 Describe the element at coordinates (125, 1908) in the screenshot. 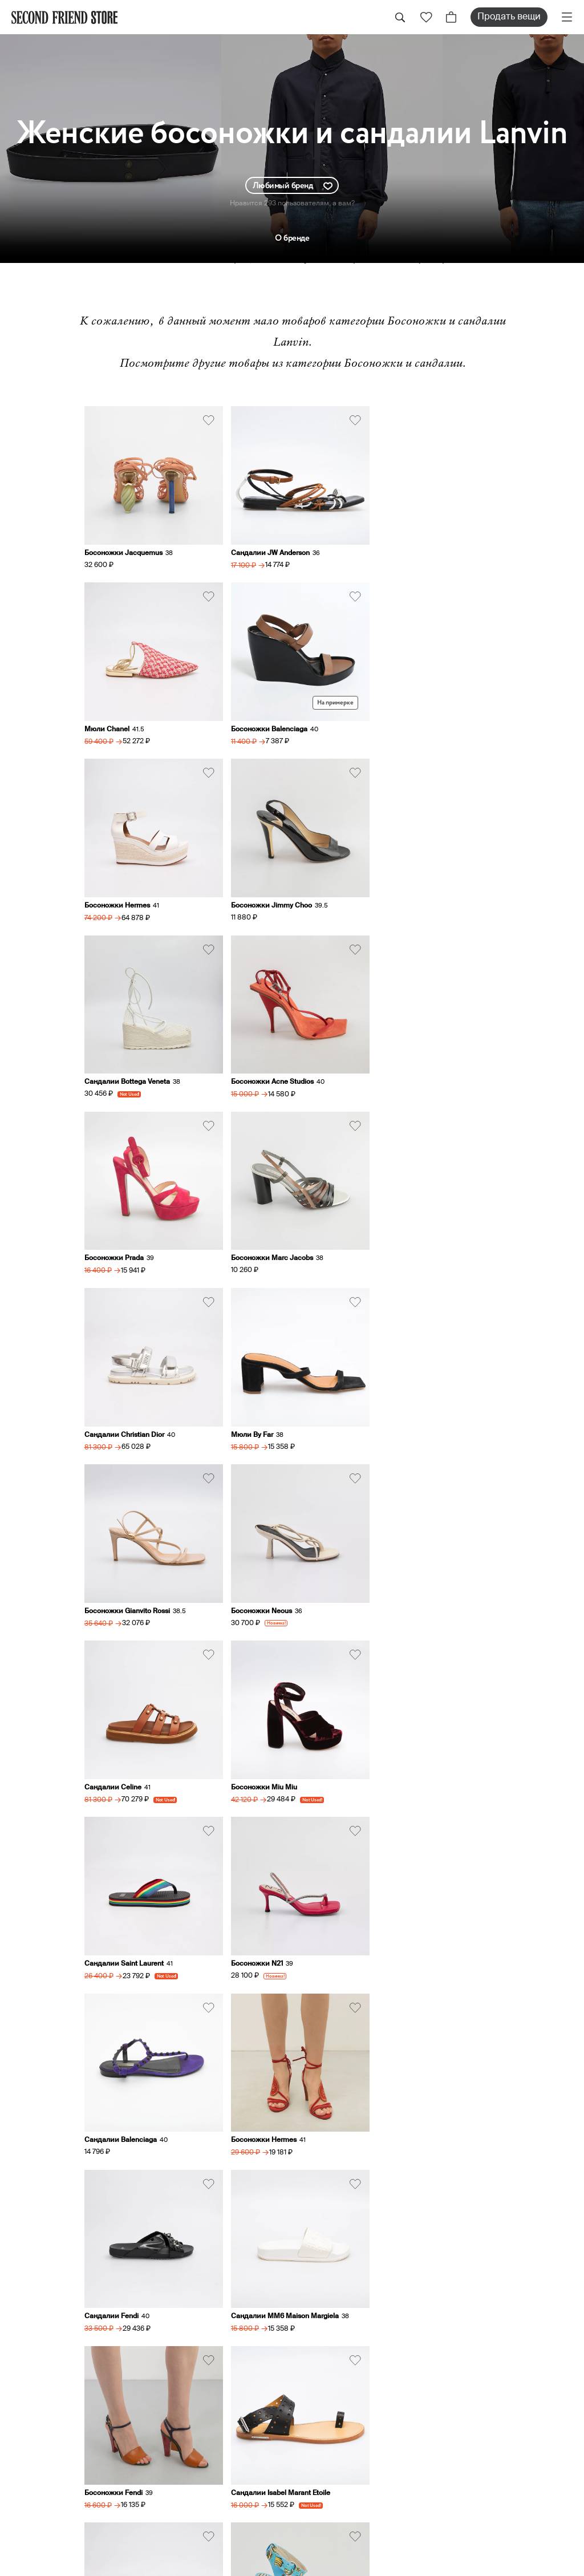

I see `Сандалии Gianvito Rossi` at that location.